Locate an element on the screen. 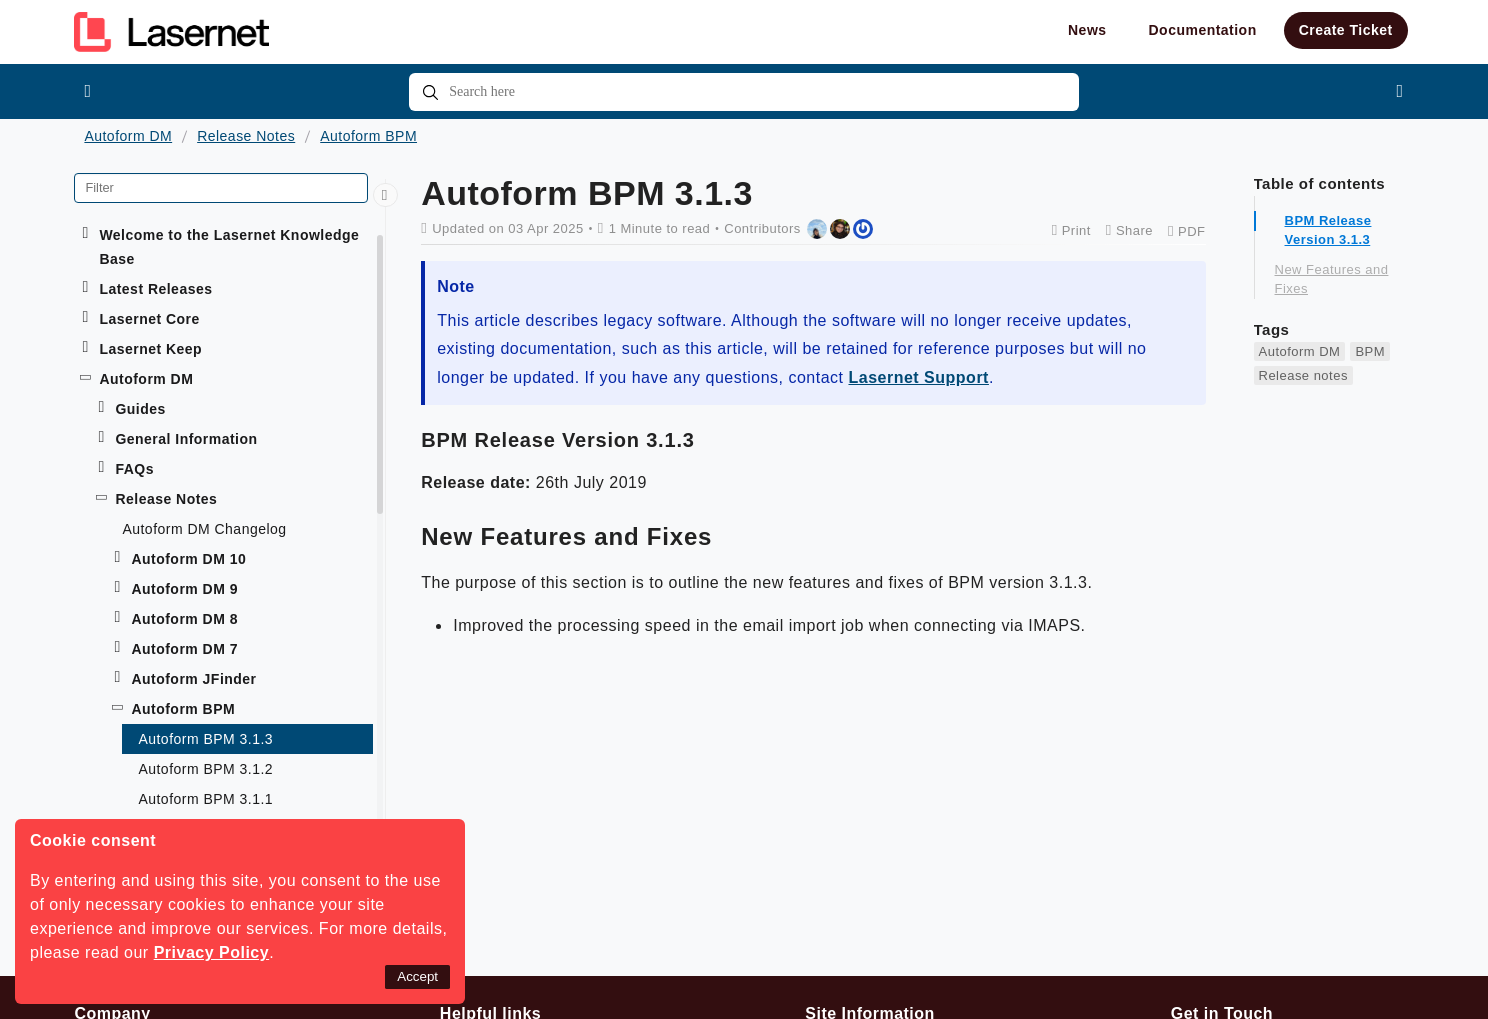 The width and height of the screenshot is (1488, 1019). Release Notes is located at coordinates (246, 136).